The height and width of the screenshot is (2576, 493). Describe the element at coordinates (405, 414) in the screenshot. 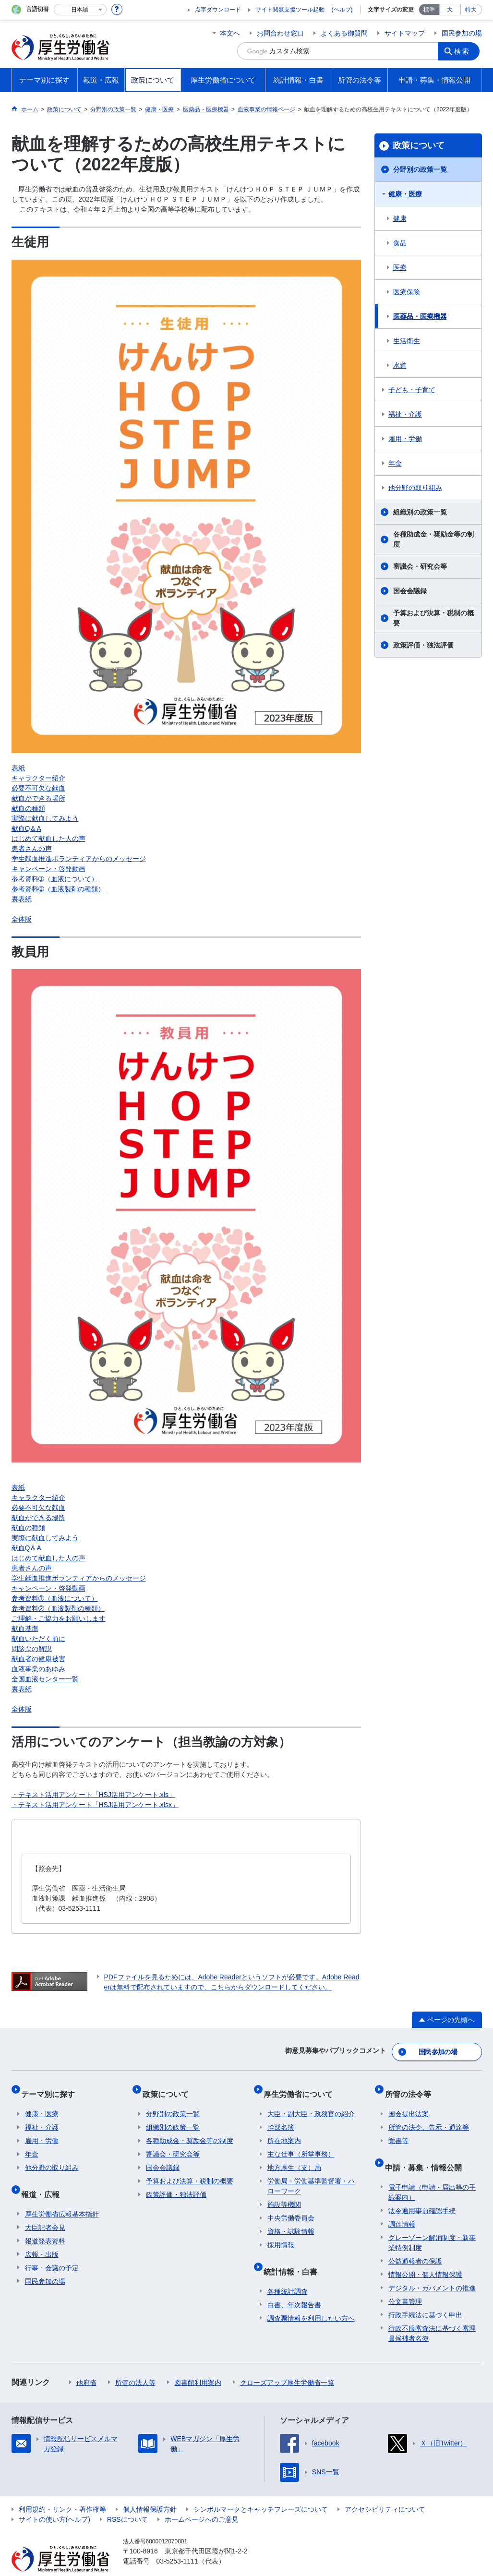

I see `福祉・介護` at that location.